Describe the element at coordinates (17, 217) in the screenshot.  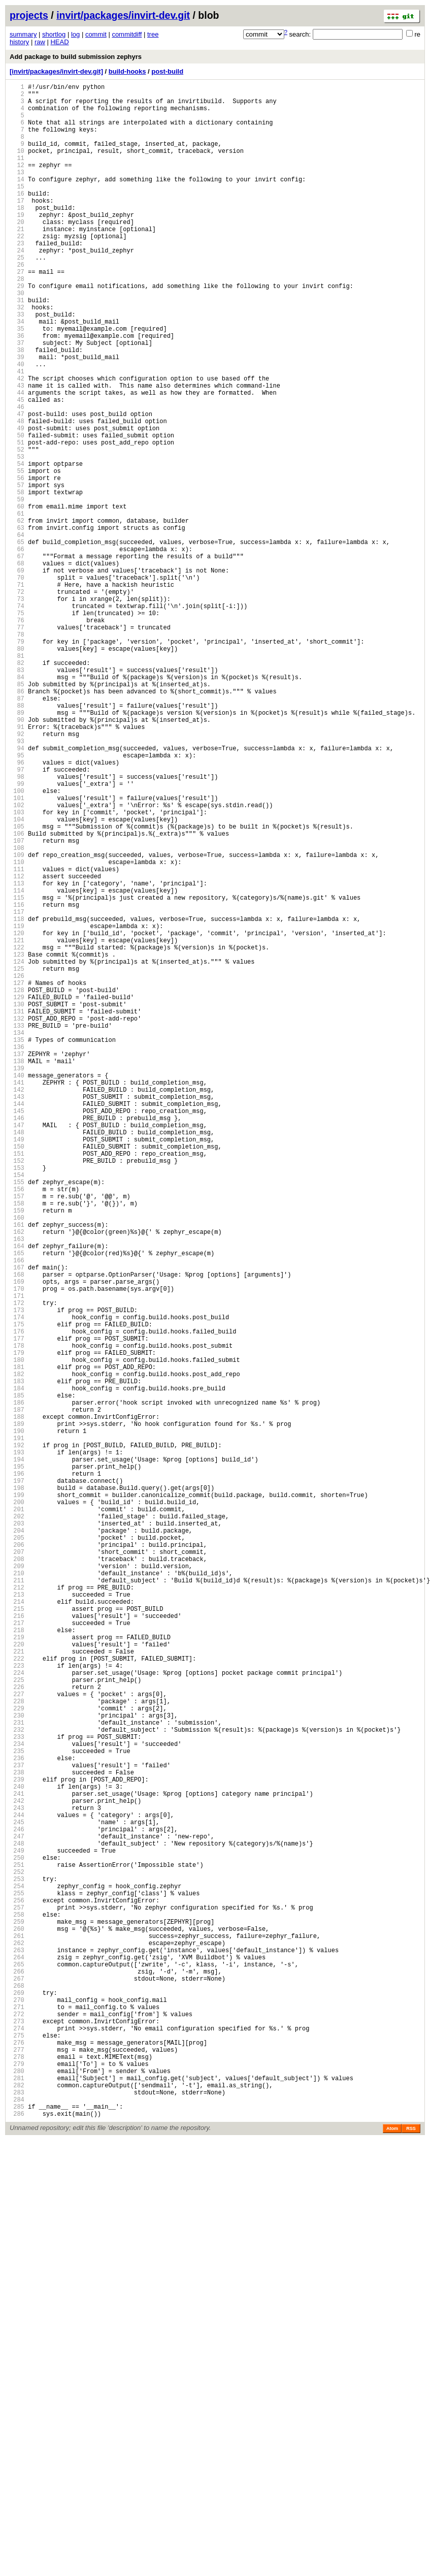
I see `16` at that location.